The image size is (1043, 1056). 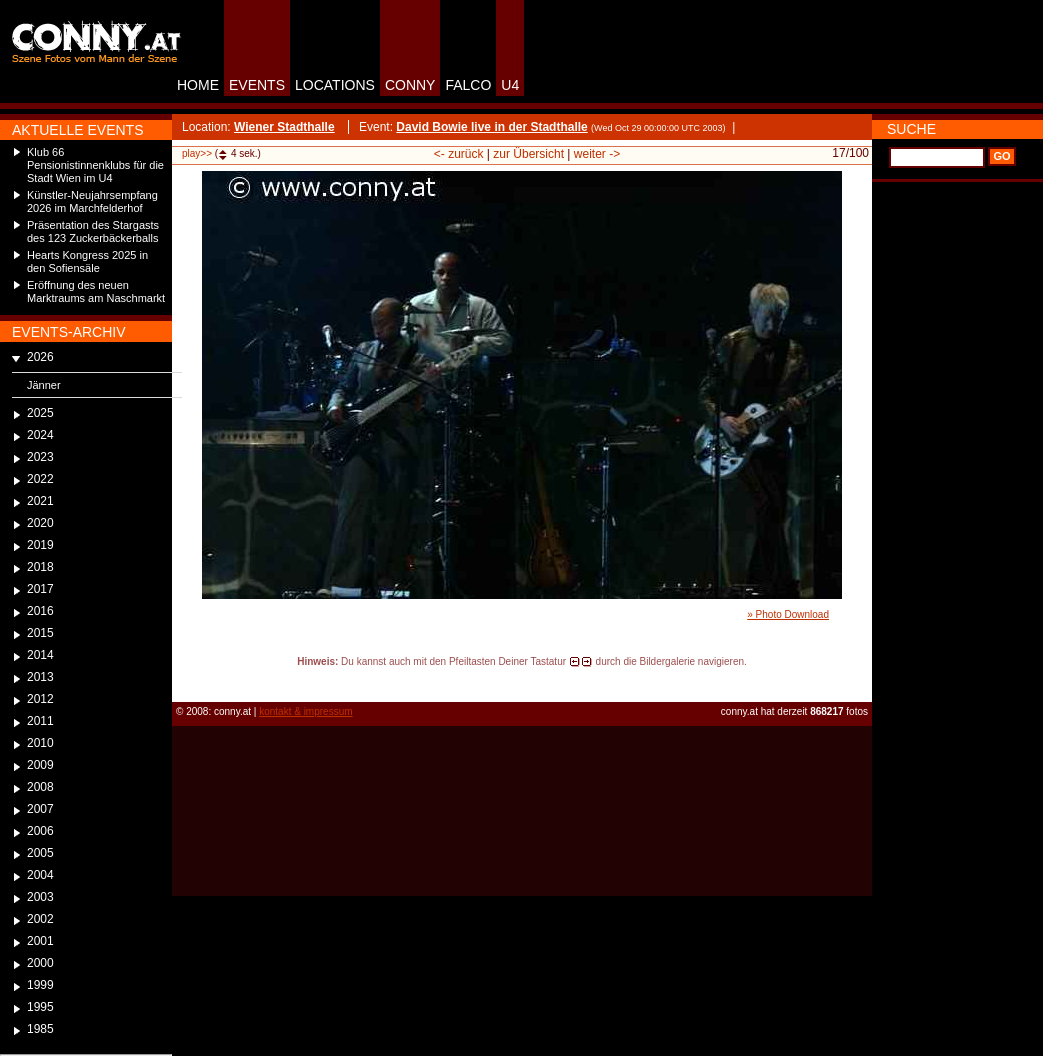 I want to click on Eröffnung des neuen Marktraums am Naschmarkt, so click(x=96, y=291).